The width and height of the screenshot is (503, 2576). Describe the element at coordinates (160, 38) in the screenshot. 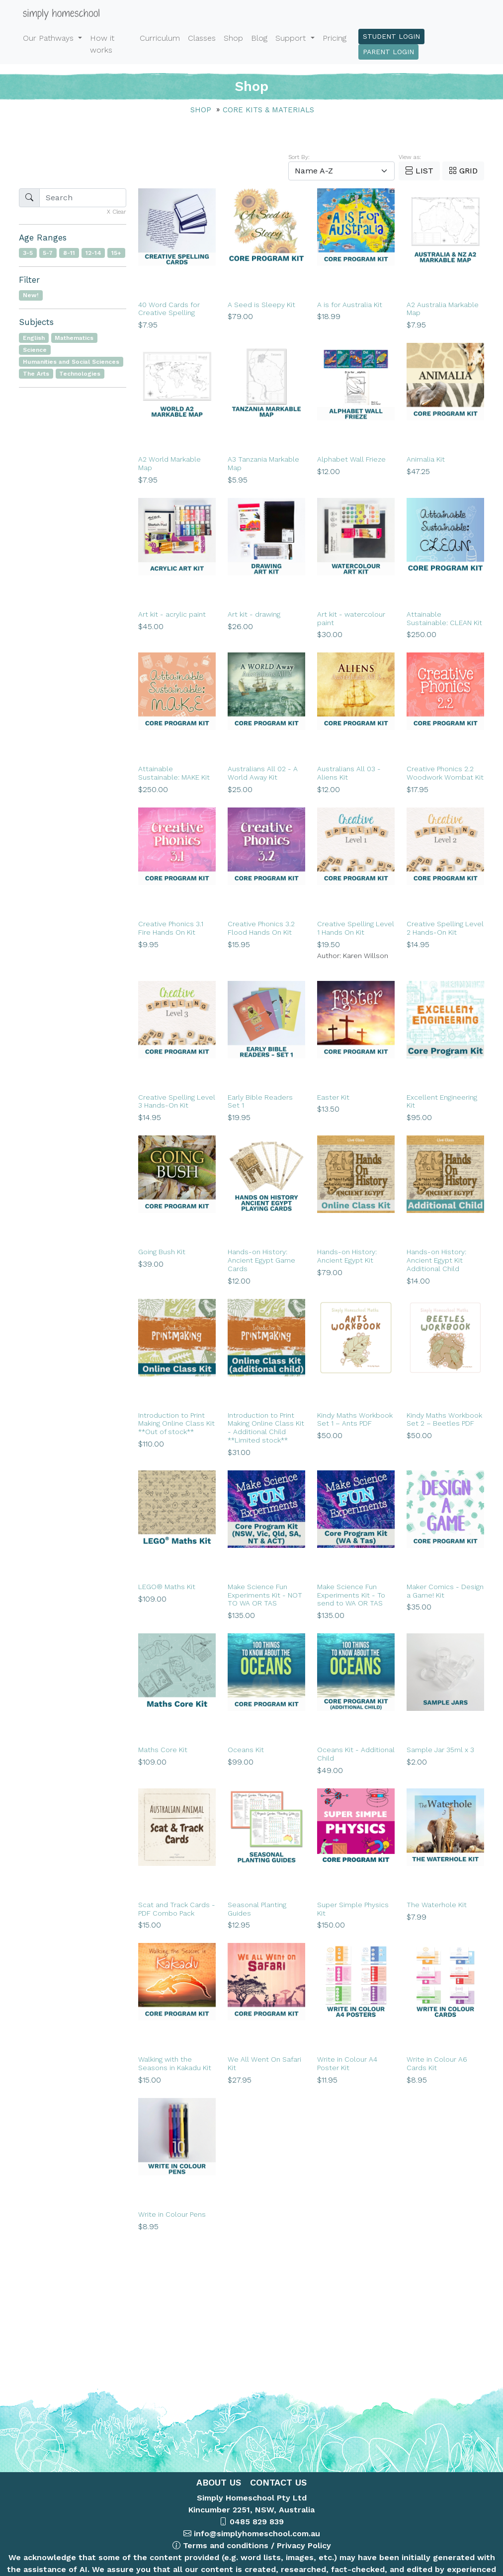

I see `Curriculum` at that location.